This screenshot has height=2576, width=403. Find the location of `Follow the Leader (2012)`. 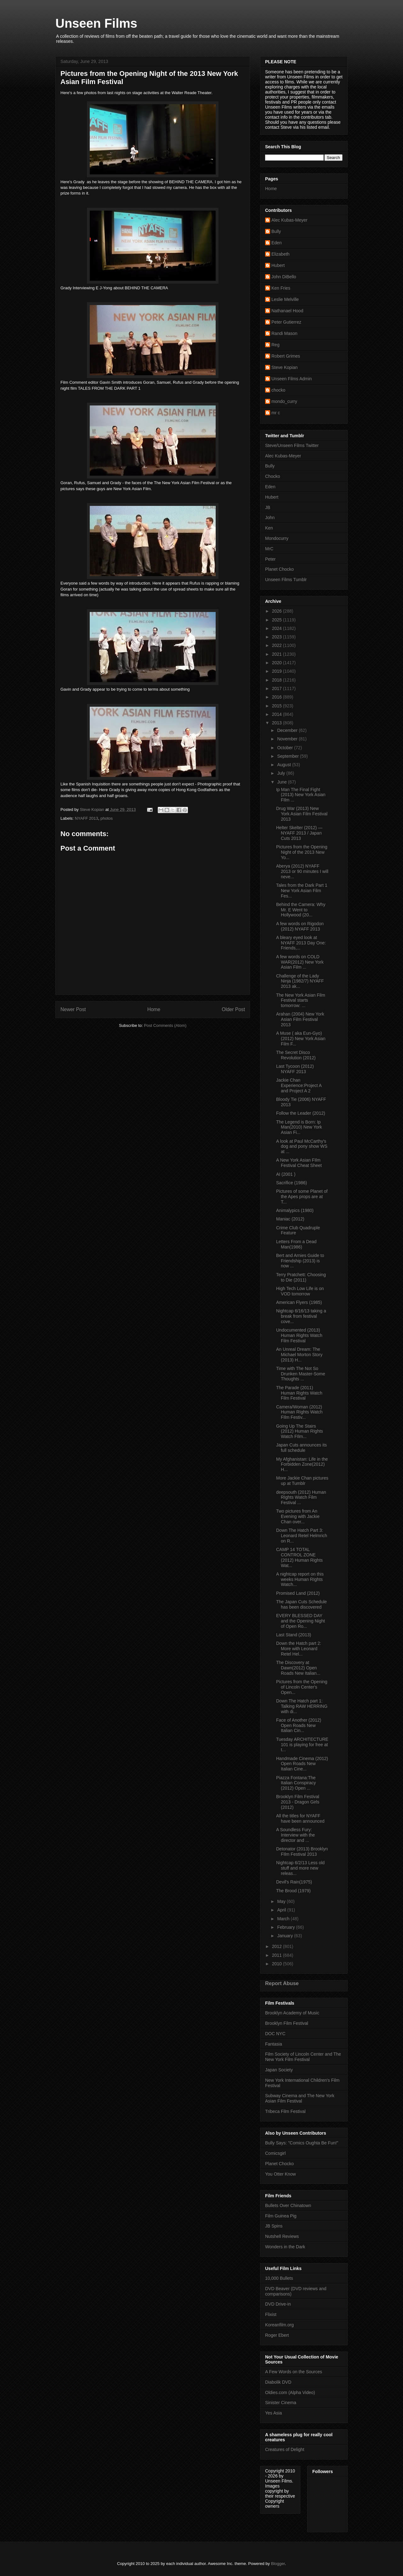

Follow the Leader (2012) is located at coordinates (300, 1113).